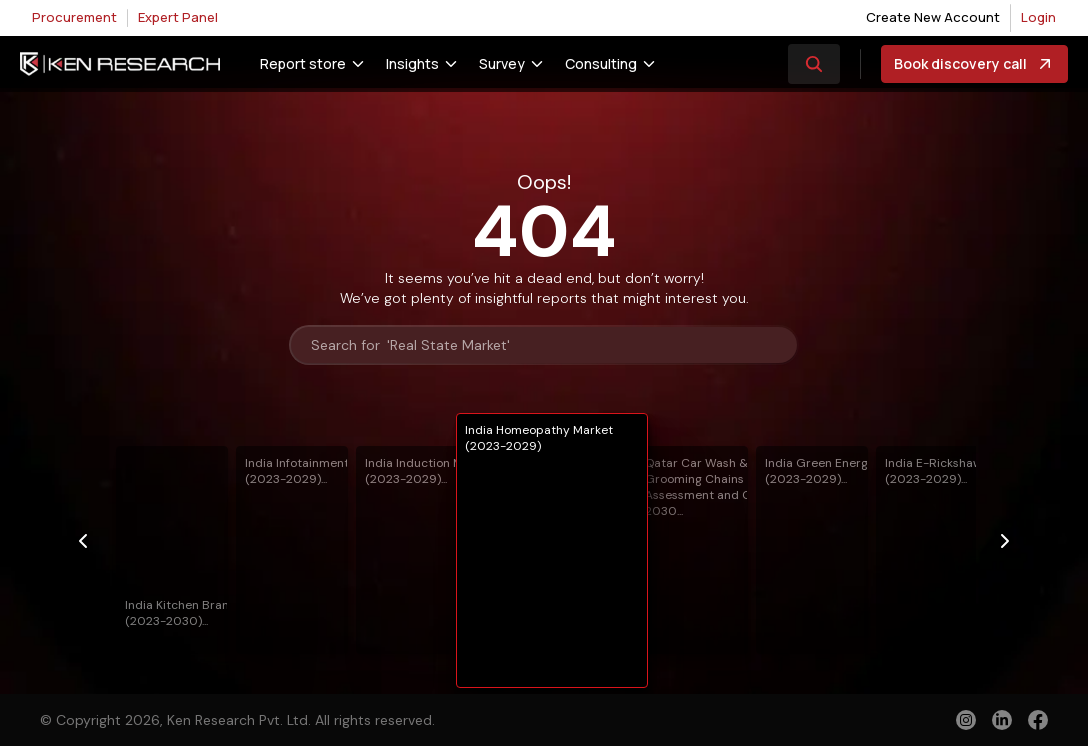 This screenshot has width=1088, height=746. I want to click on Consulting, so click(601, 63).